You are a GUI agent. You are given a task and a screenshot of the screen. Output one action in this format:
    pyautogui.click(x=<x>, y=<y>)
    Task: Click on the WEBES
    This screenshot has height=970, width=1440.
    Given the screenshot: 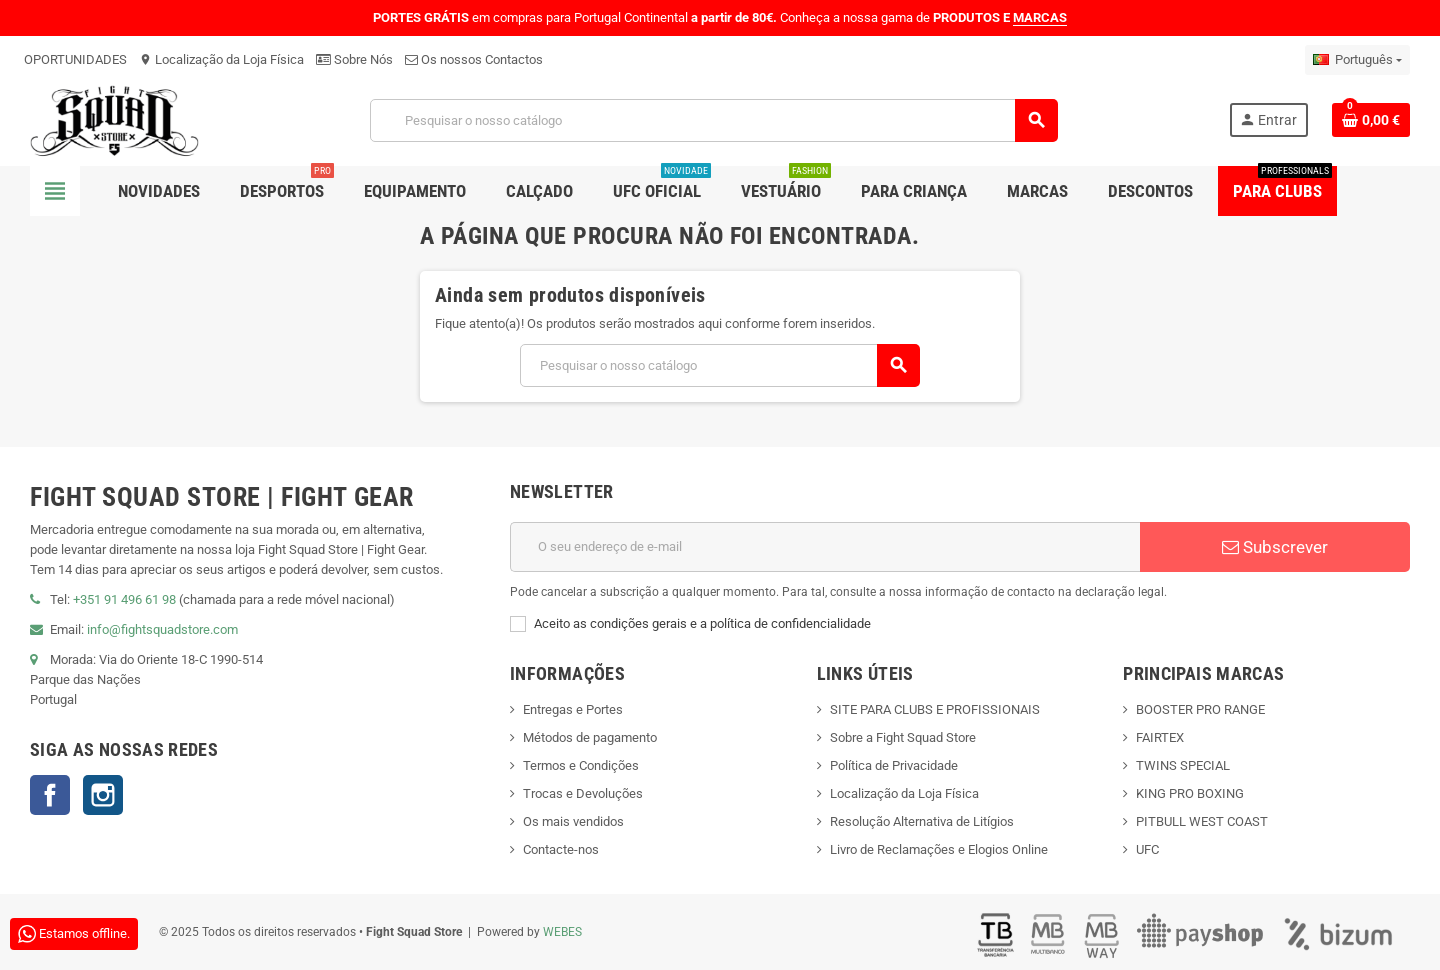 What is the action you would take?
    pyautogui.click(x=562, y=932)
    